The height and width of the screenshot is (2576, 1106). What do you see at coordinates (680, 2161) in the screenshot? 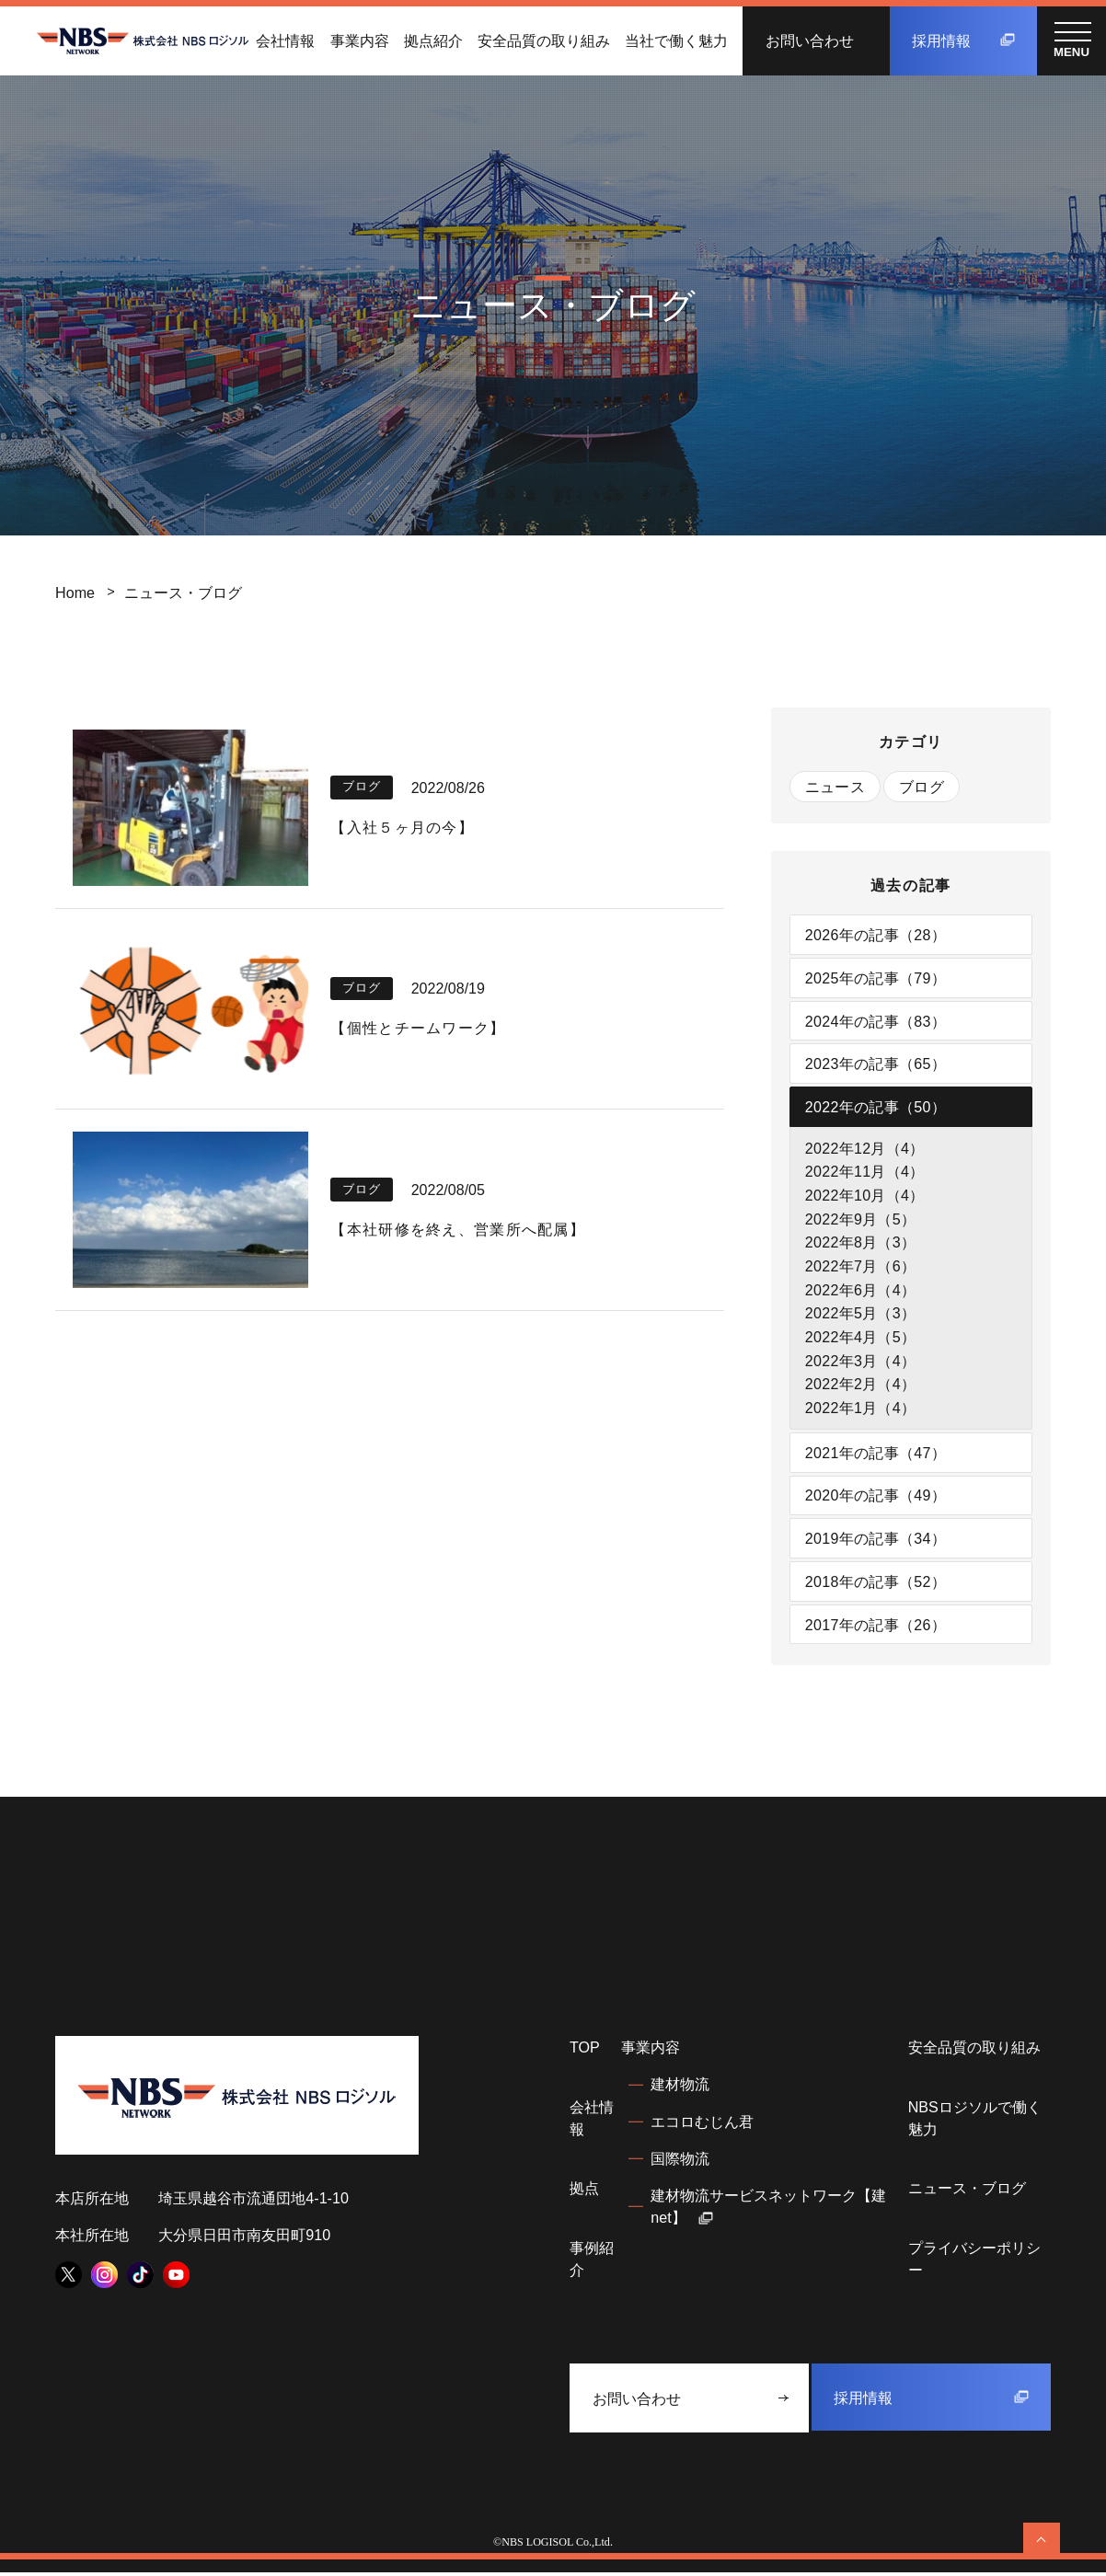
I see `国際物流` at bounding box center [680, 2161].